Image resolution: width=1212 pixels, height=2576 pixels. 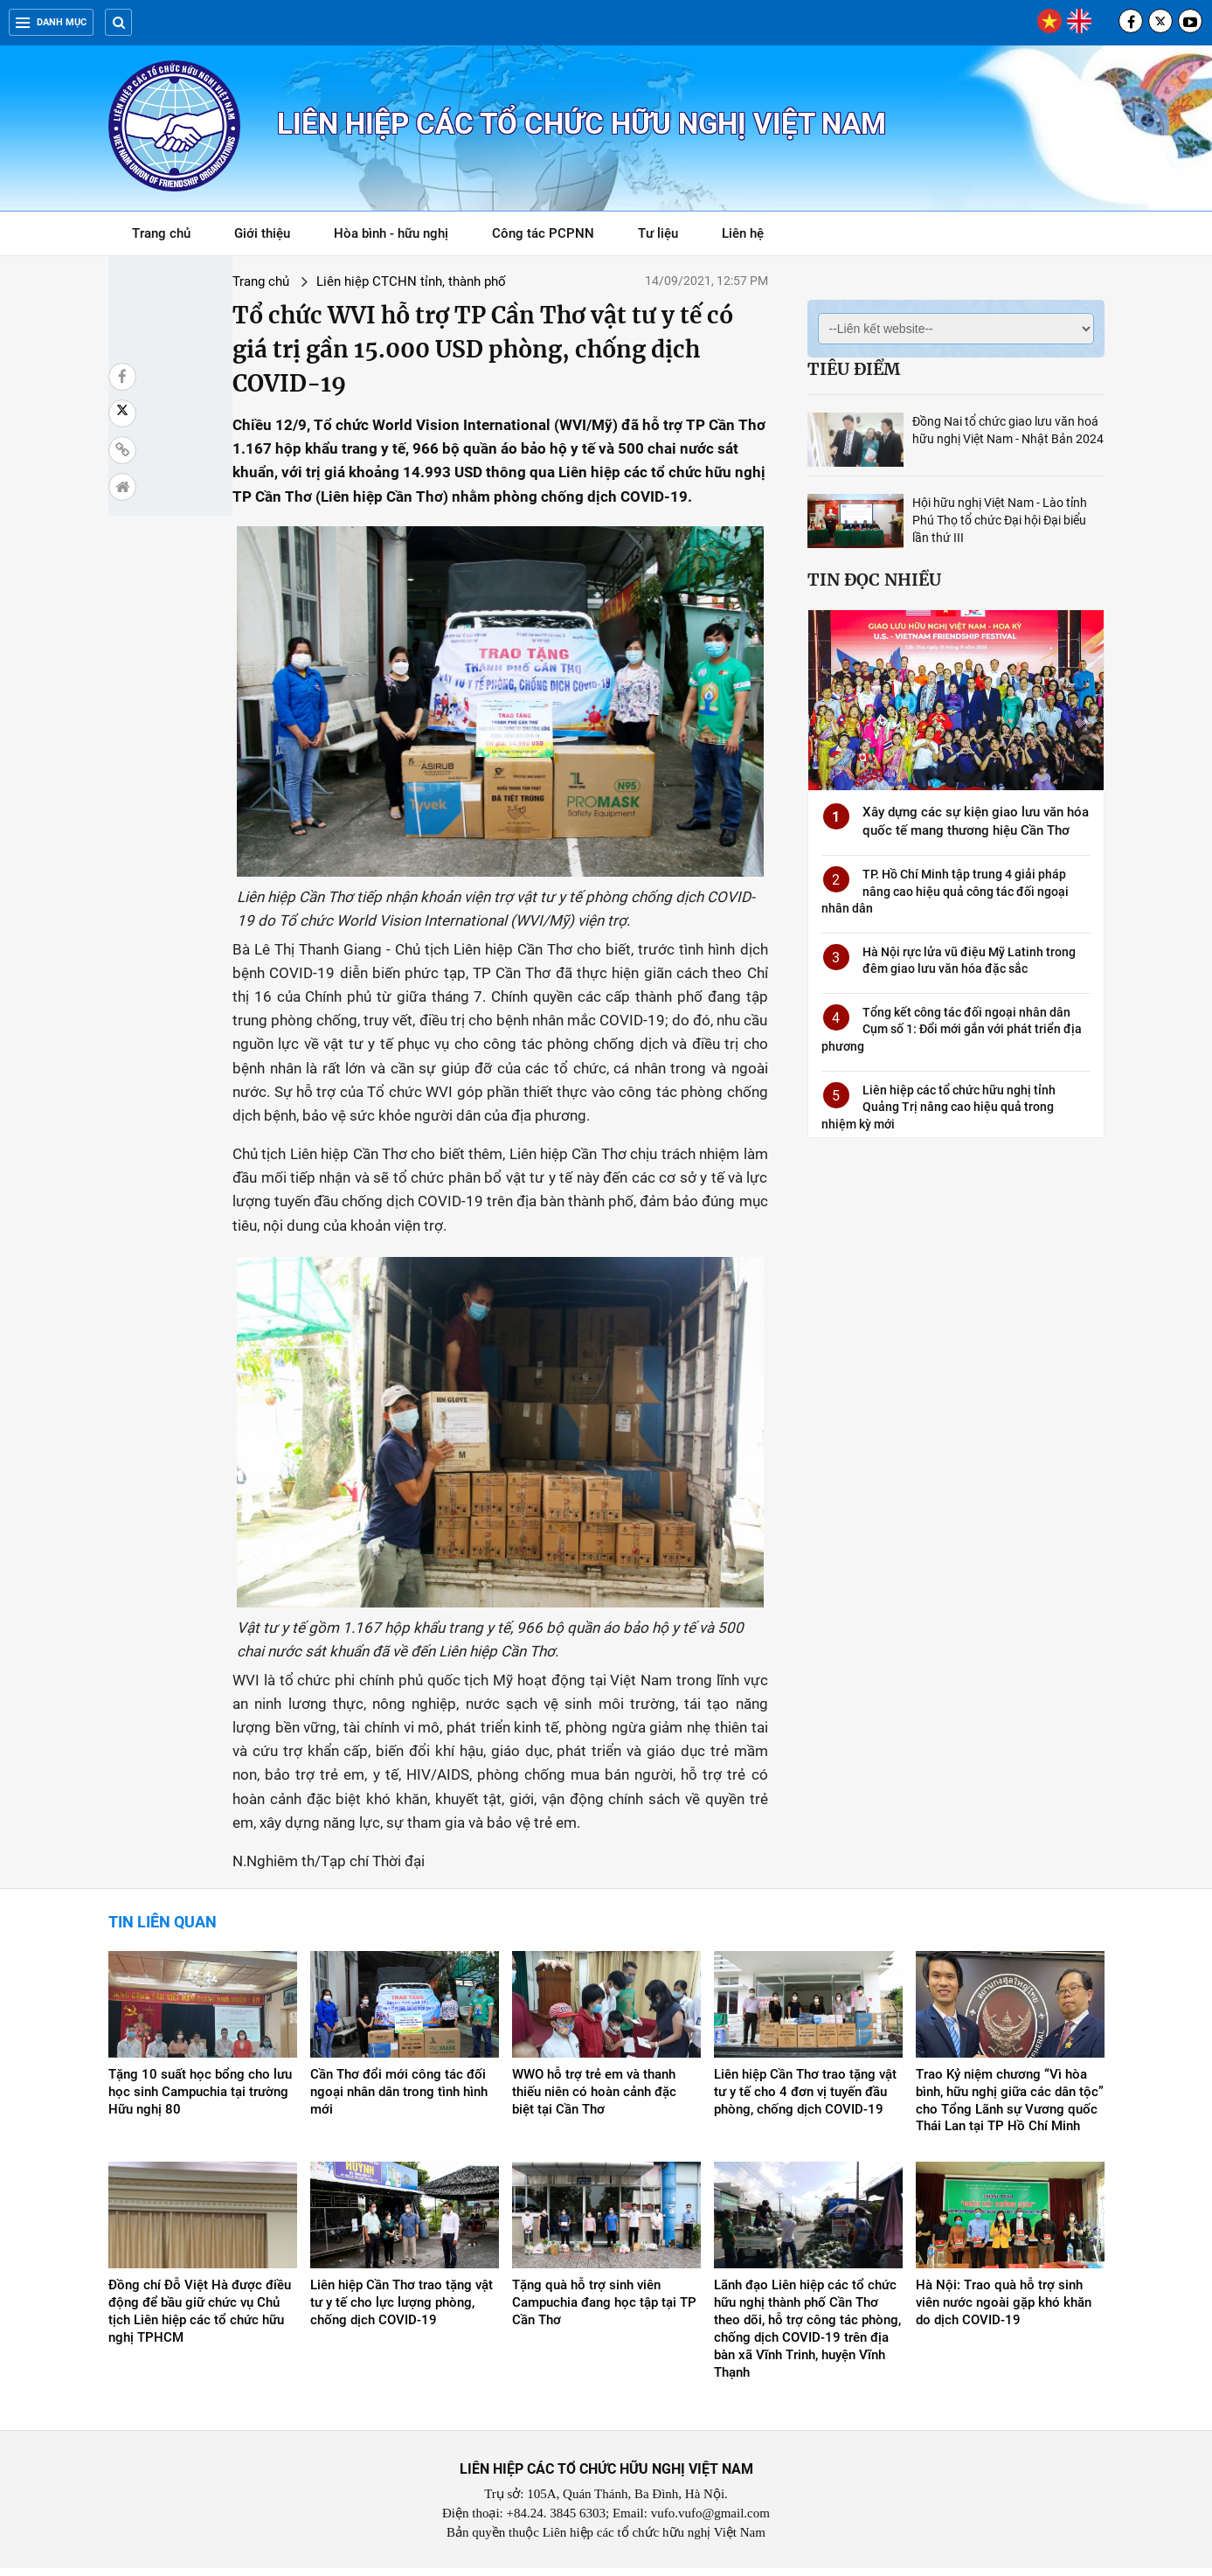 I want to click on Trao Kỷ niệm chương “Vì hòa bình, hữu nghị giữa các dân tộc” cho Tổng Lãnh sự Vương quốc Thái Lan tại TP Hồ Chí Minh, so click(x=1010, y=2108).